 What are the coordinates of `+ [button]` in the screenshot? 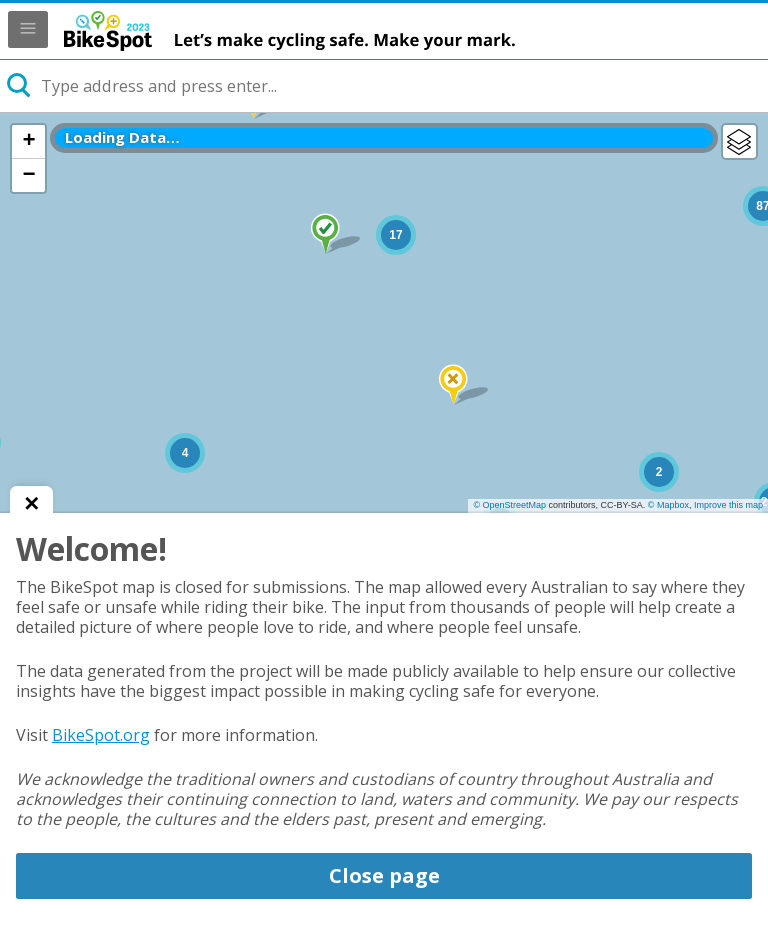 It's located at (28, 141).